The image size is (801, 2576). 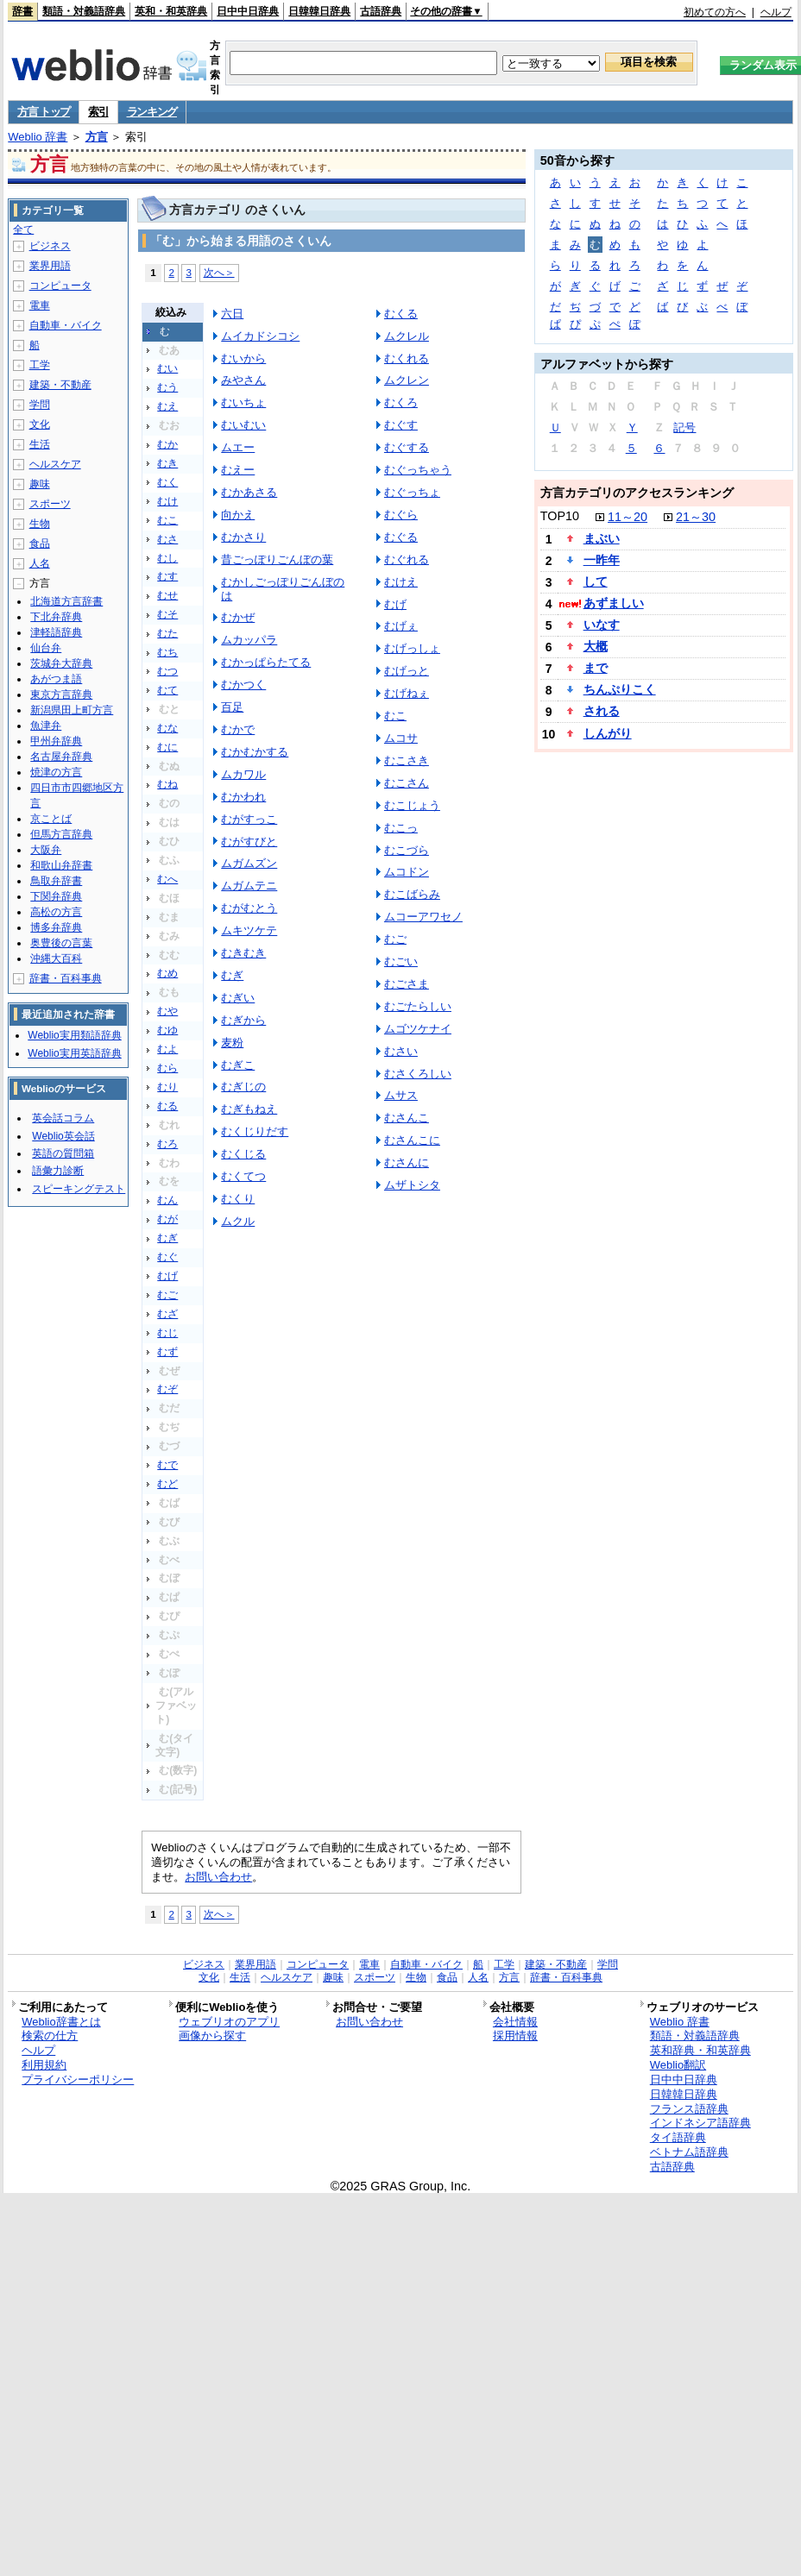 What do you see at coordinates (229, 2021) in the screenshot?
I see `ウェブリオのアプリ` at bounding box center [229, 2021].